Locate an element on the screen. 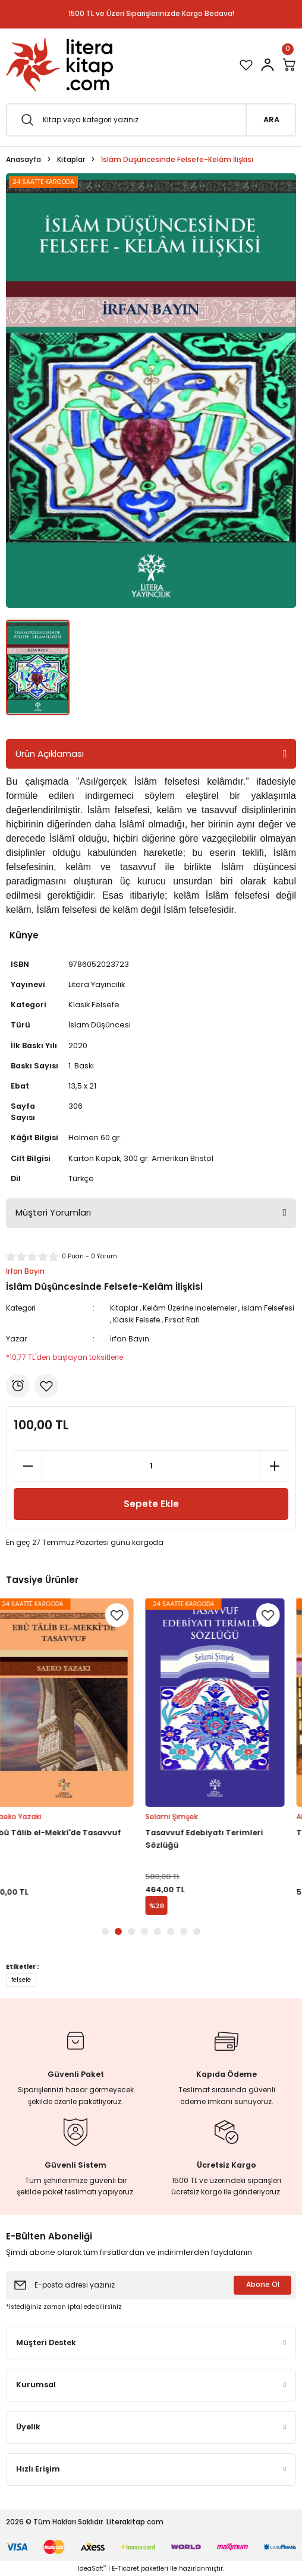  [Decrease Quantity] is located at coordinates (28, 1466).